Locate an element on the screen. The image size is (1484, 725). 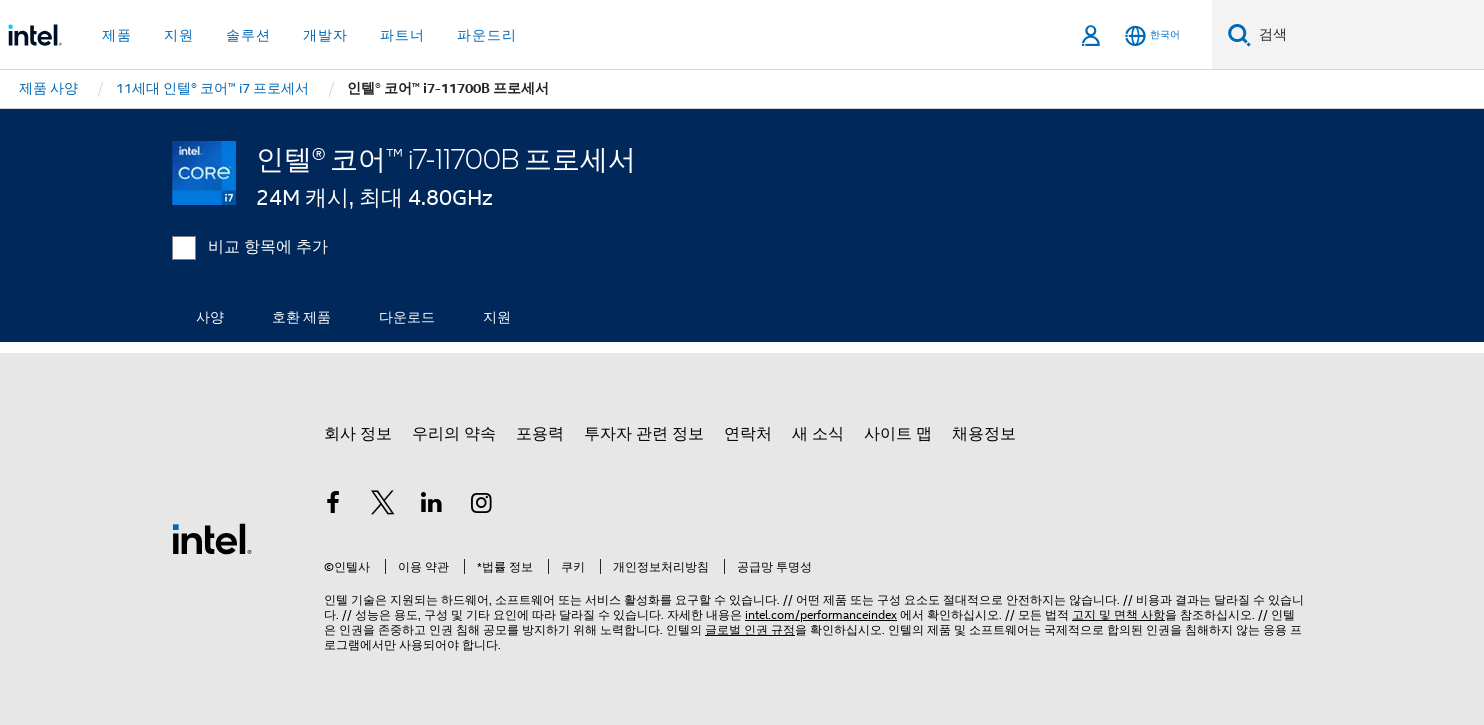
[인텔 페이스북] is located at coordinates (333, 506).